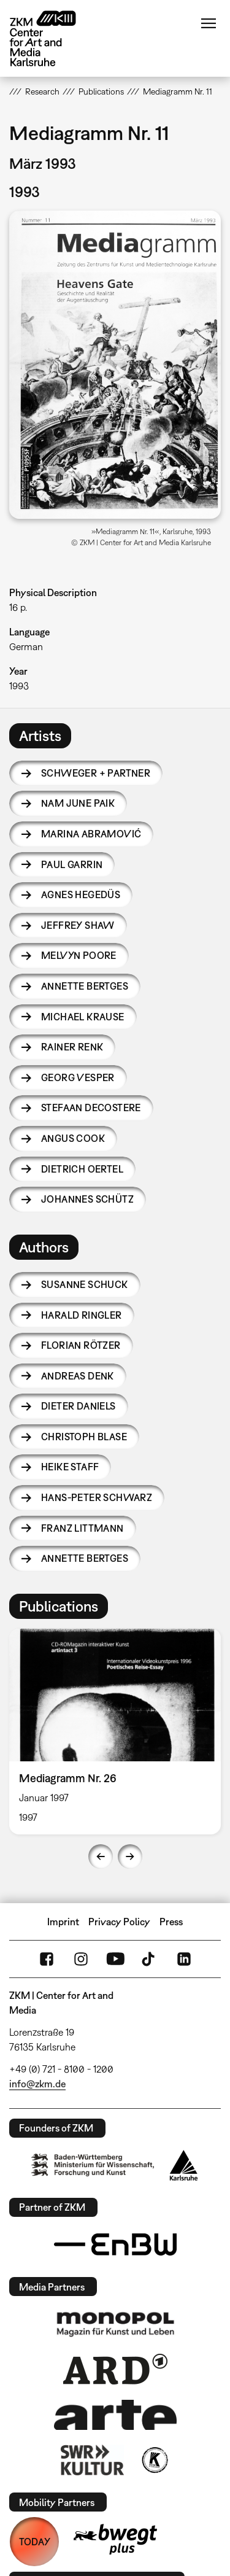 The width and height of the screenshot is (230, 2576). What do you see at coordinates (171, 1921) in the screenshot?
I see `Press` at bounding box center [171, 1921].